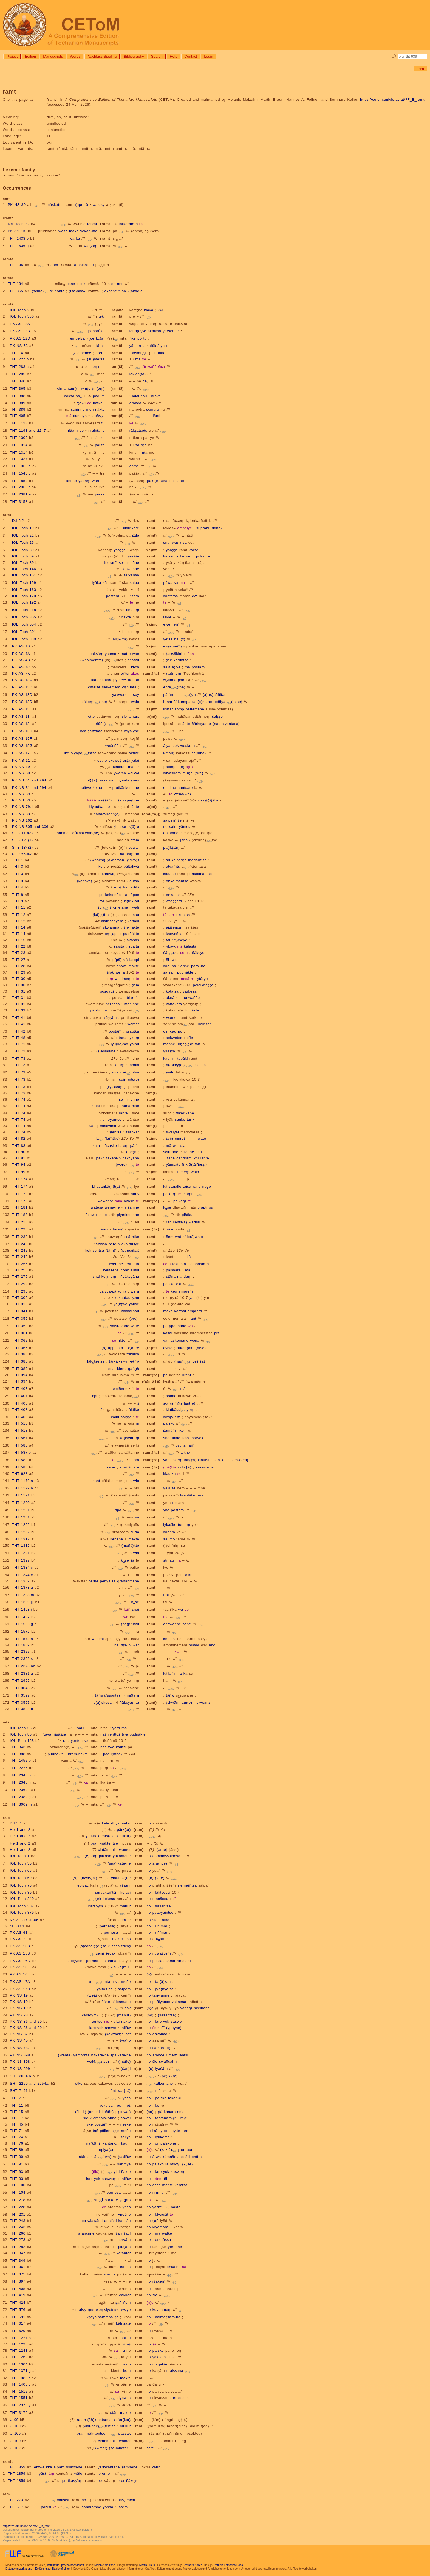 The width and height of the screenshot is (430, 2576). What do you see at coordinates (20, 2069) in the screenshot?
I see `PK NS 699` at bounding box center [20, 2069].